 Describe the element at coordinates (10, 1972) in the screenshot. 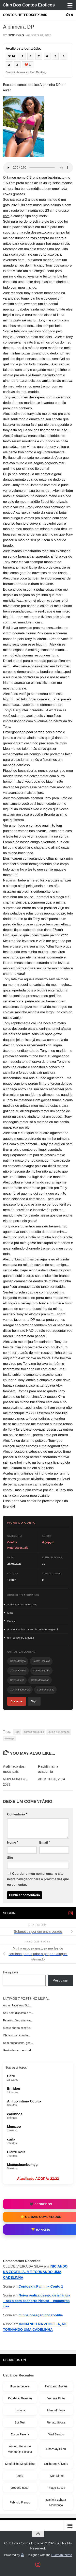

I see `Pesquisar` at that location.